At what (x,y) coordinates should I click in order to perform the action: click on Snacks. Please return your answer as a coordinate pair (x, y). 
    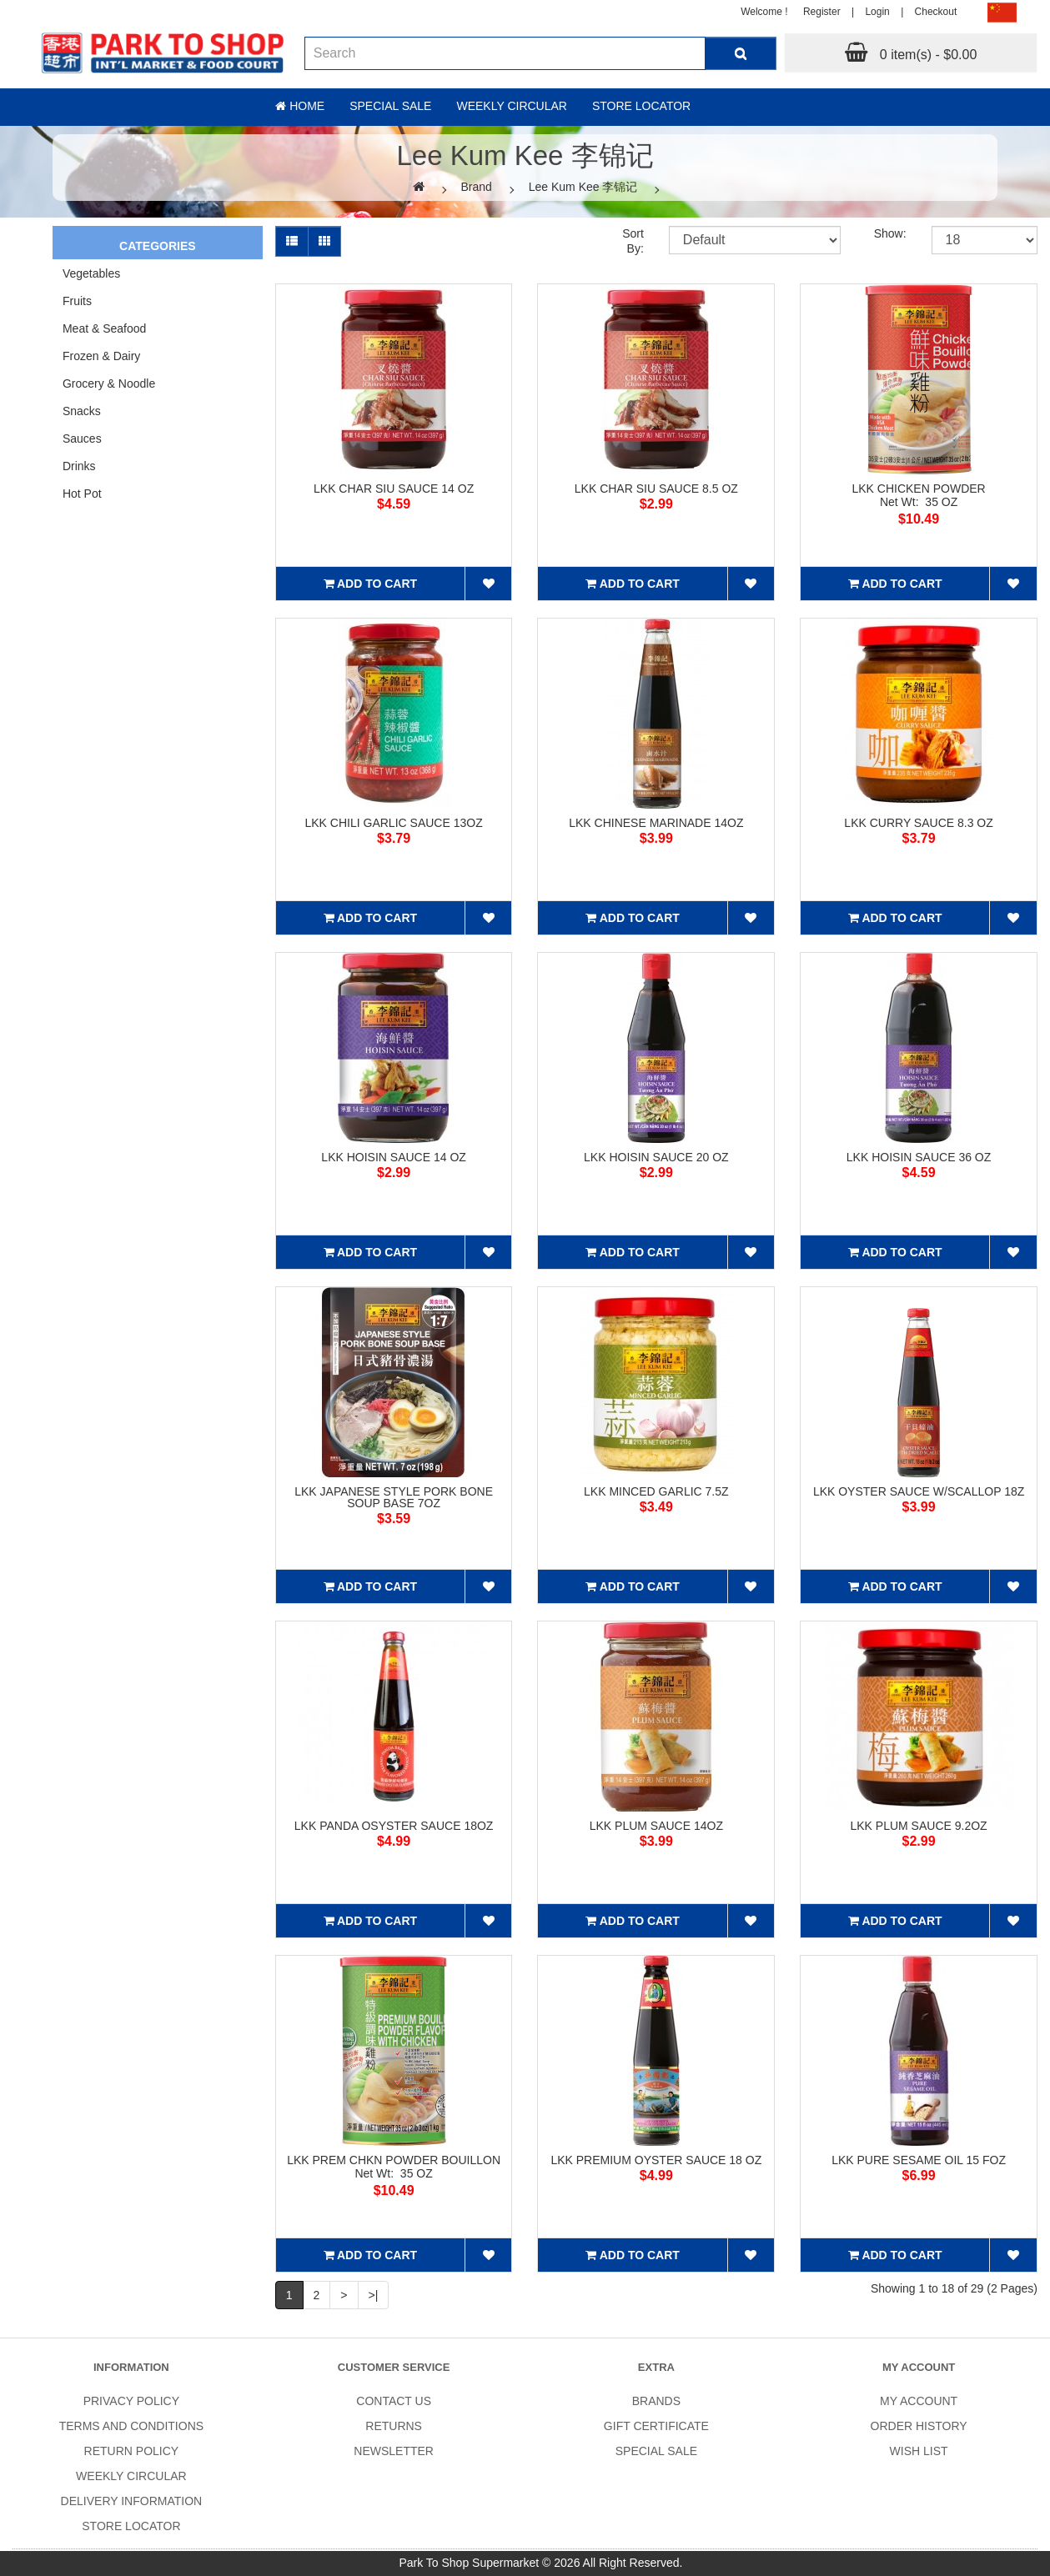
    Looking at the image, I should click on (82, 411).